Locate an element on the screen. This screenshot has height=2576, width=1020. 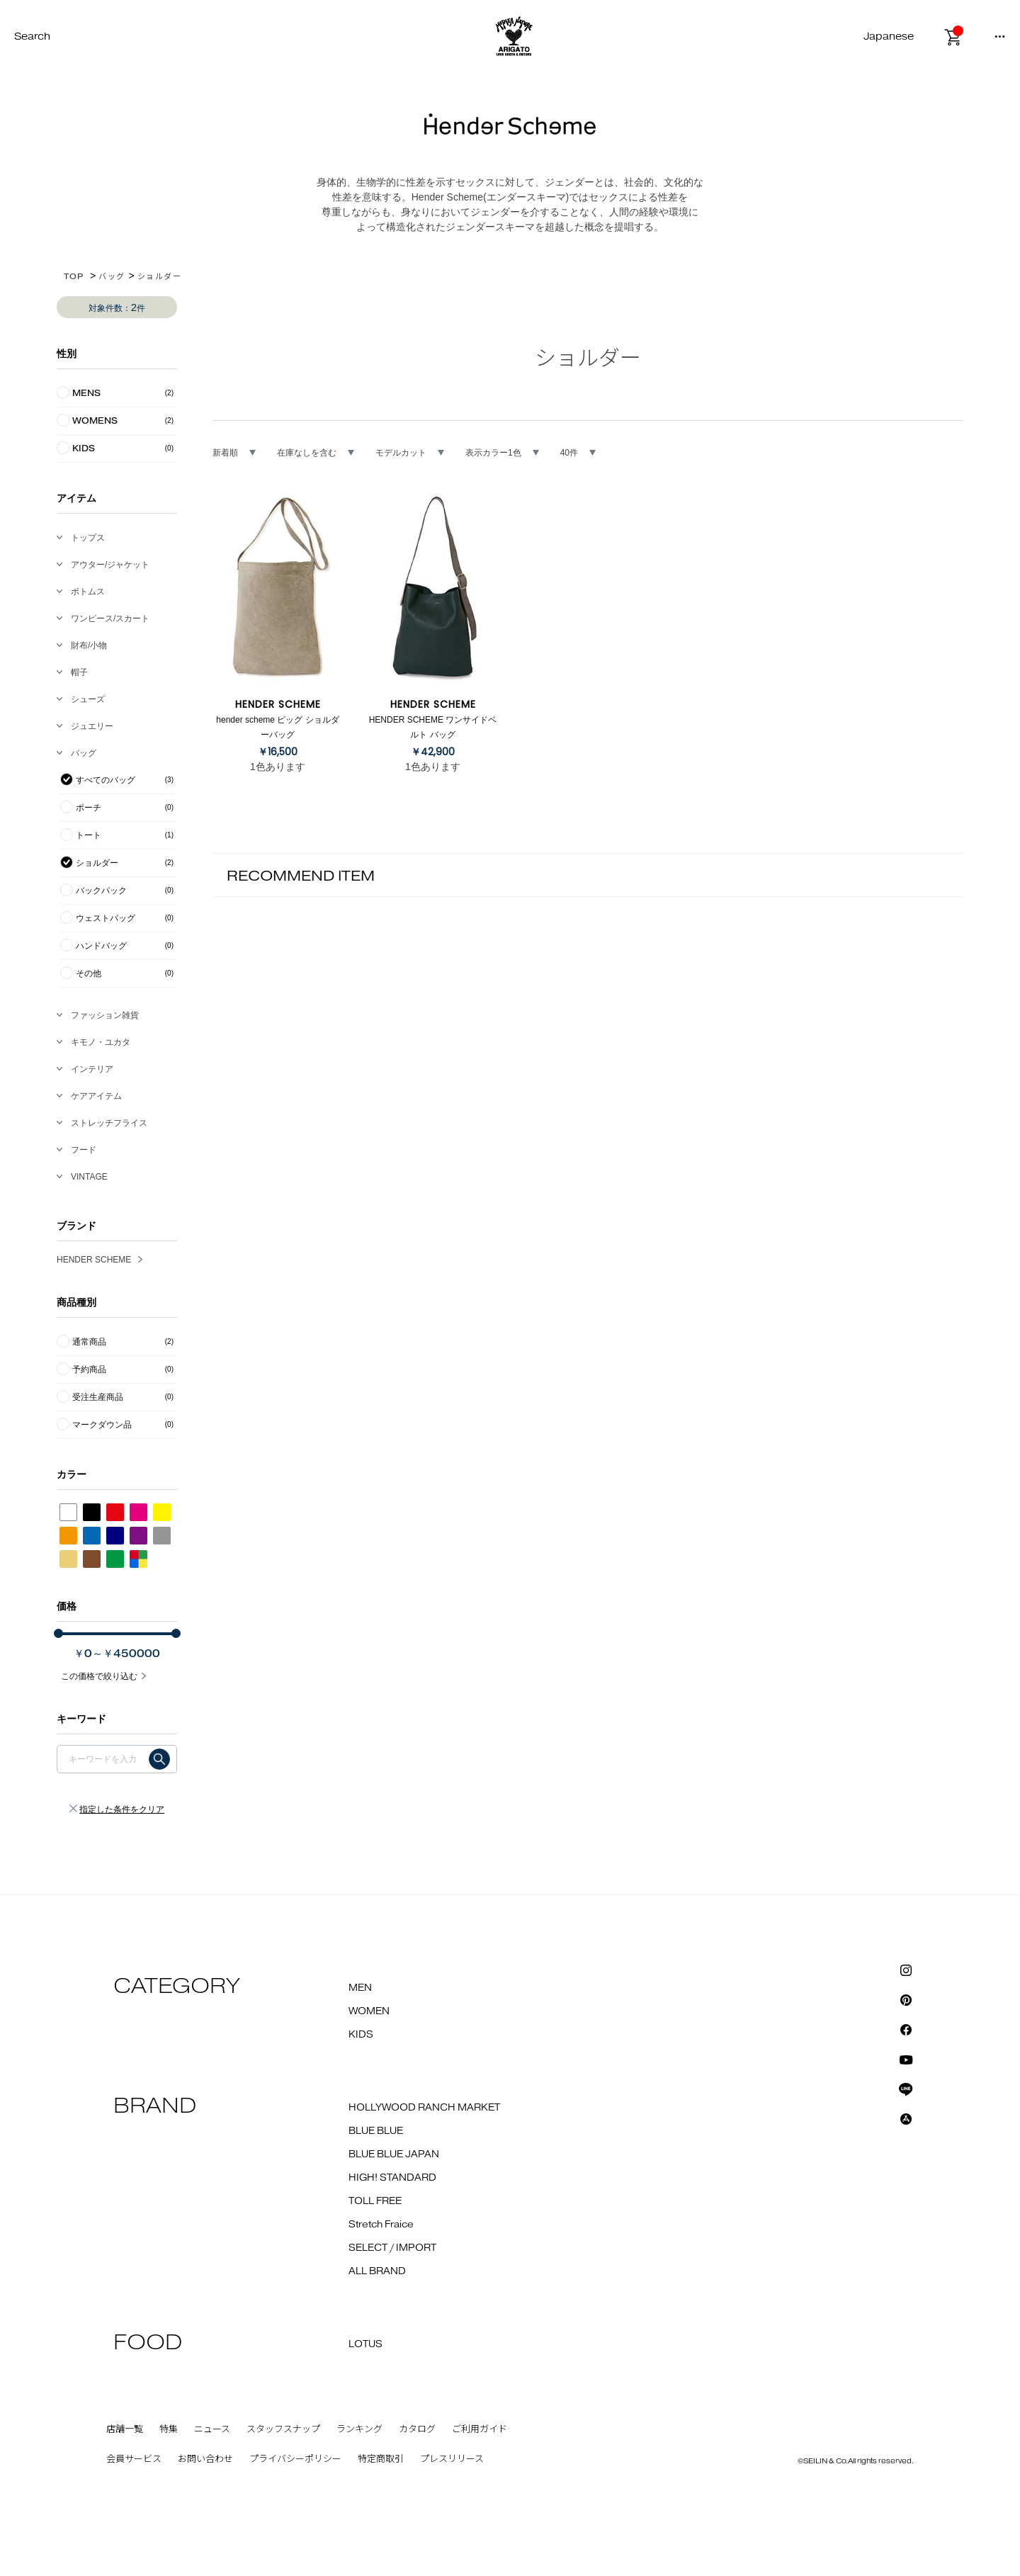
LOTUS is located at coordinates (365, 2344).